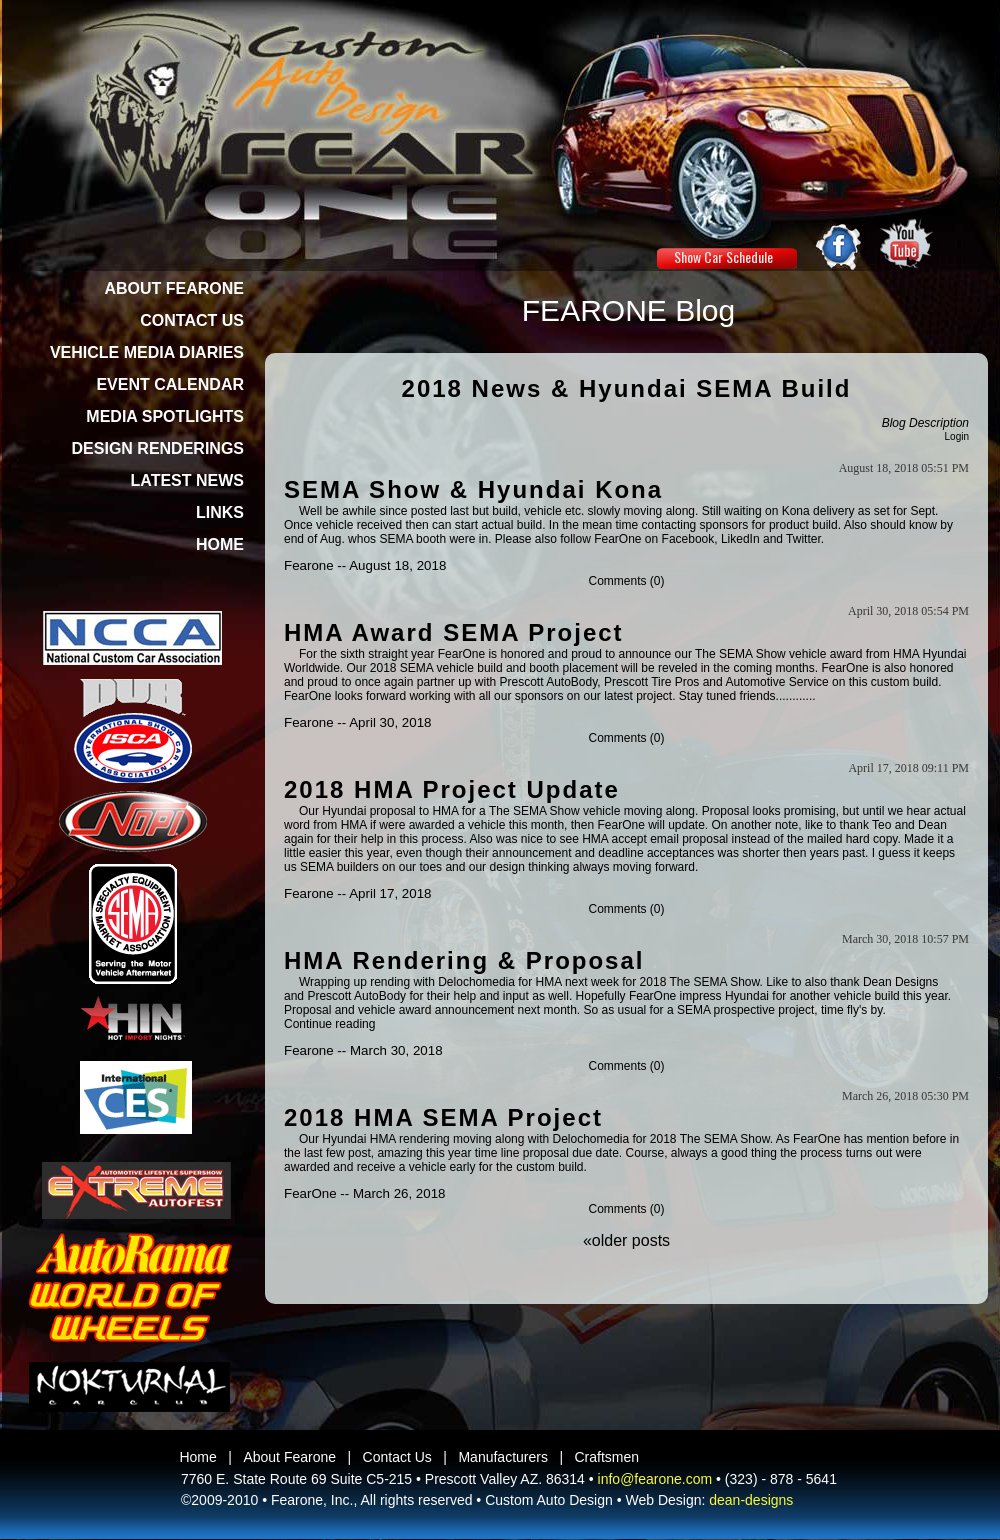  I want to click on 2018 HMA SEMA Project, so click(443, 1117).